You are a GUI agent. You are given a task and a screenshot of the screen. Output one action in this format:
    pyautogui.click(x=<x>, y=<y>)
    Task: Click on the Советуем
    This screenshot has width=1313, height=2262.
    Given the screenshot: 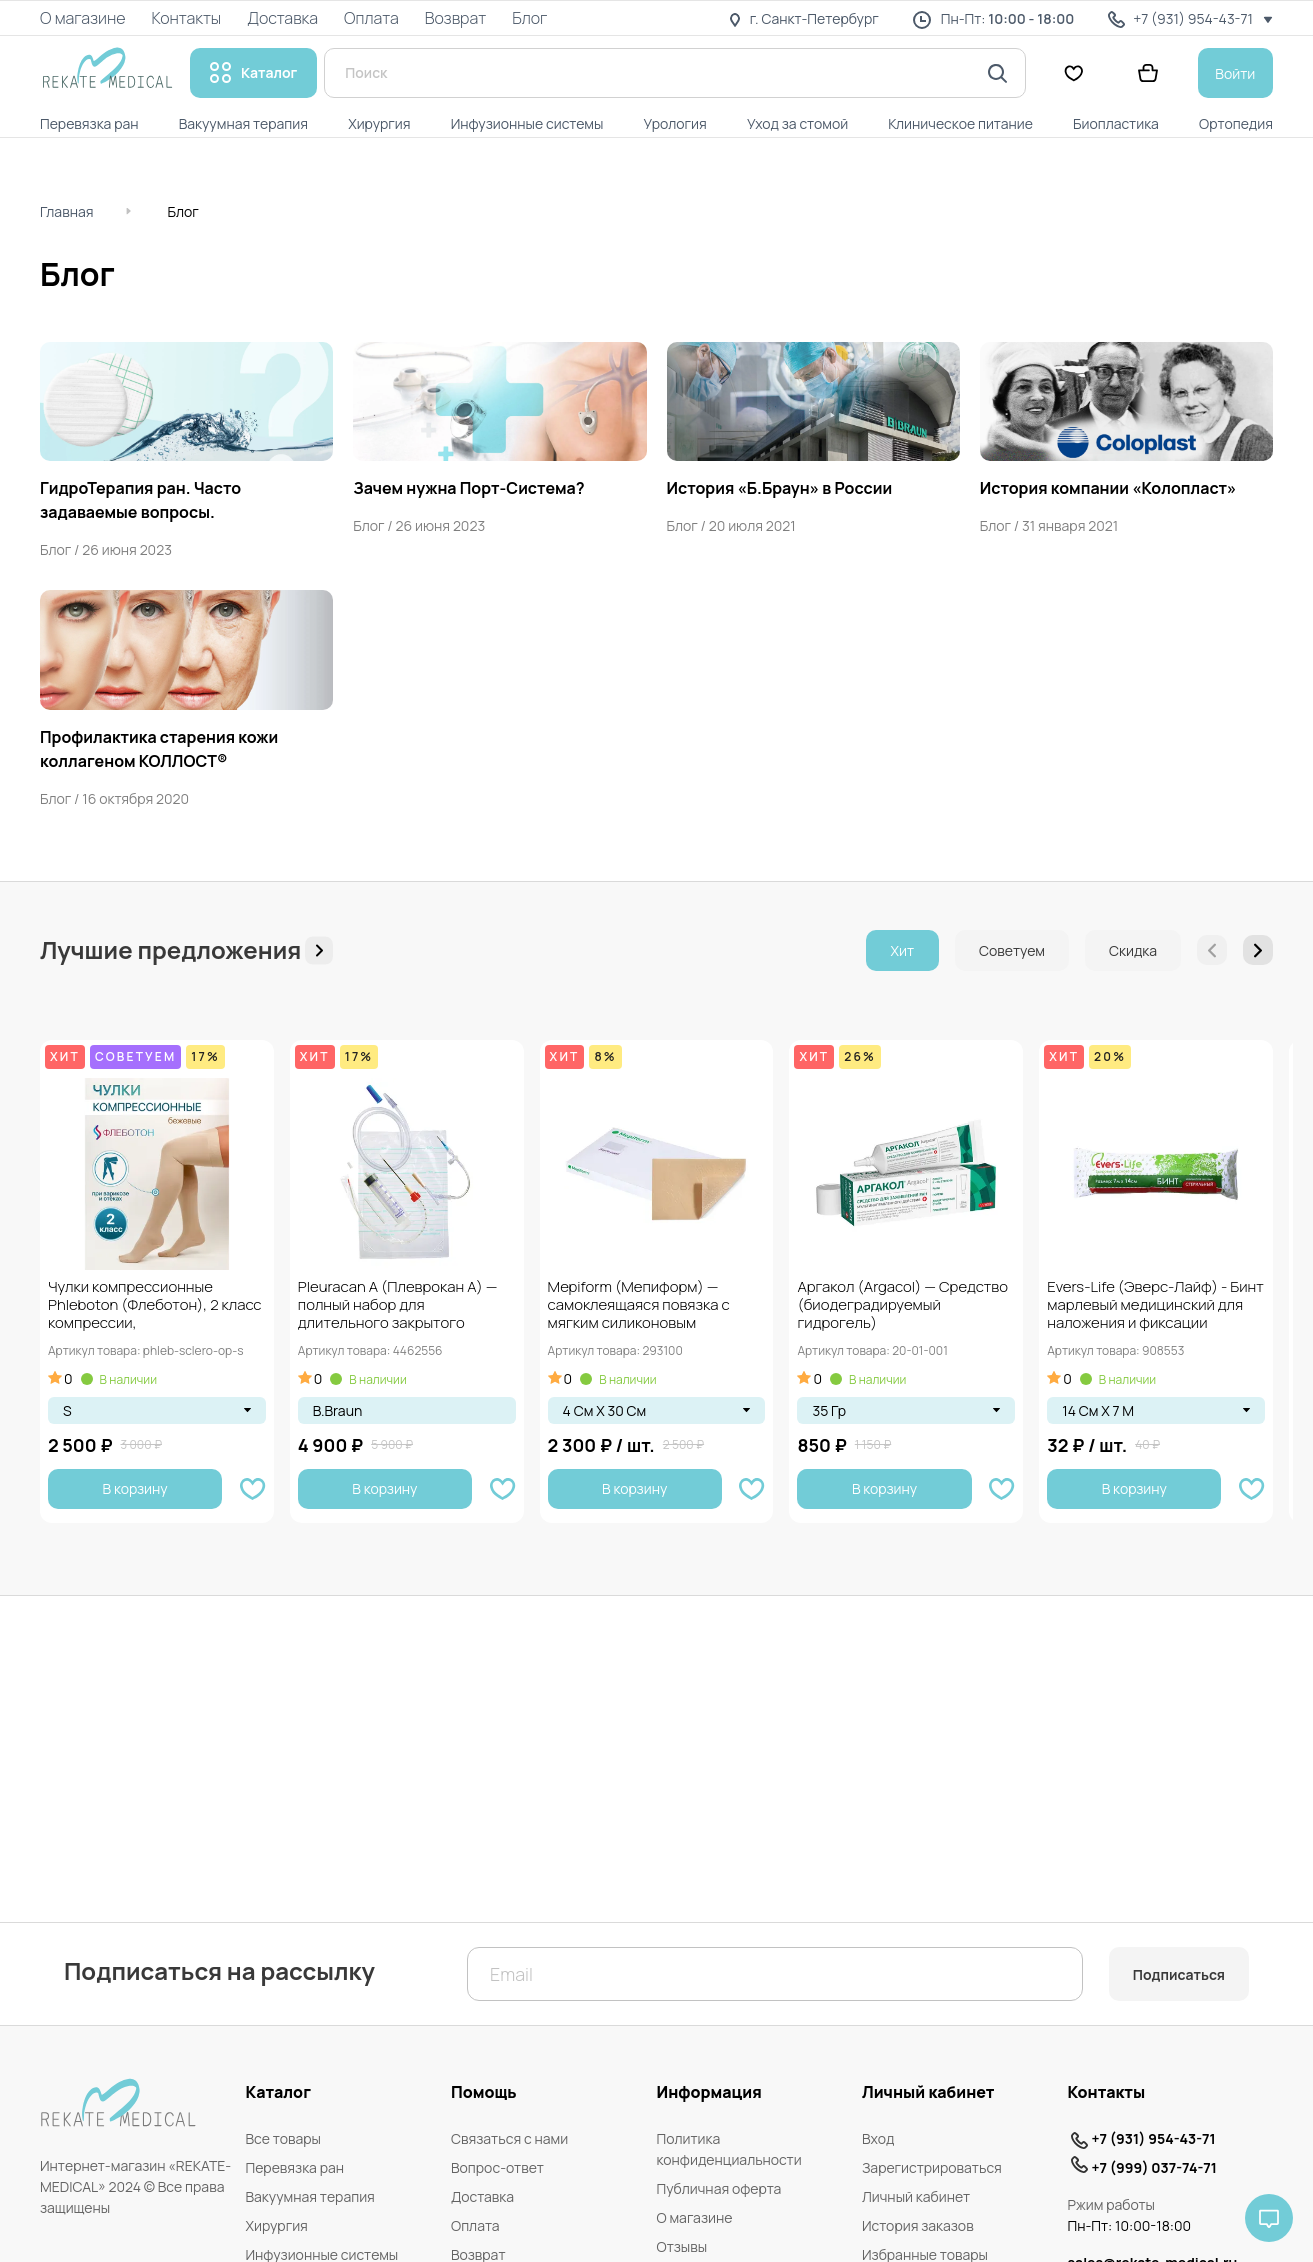 What is the action you would take?
    pyautogui.click(x=1012, y=950)
    